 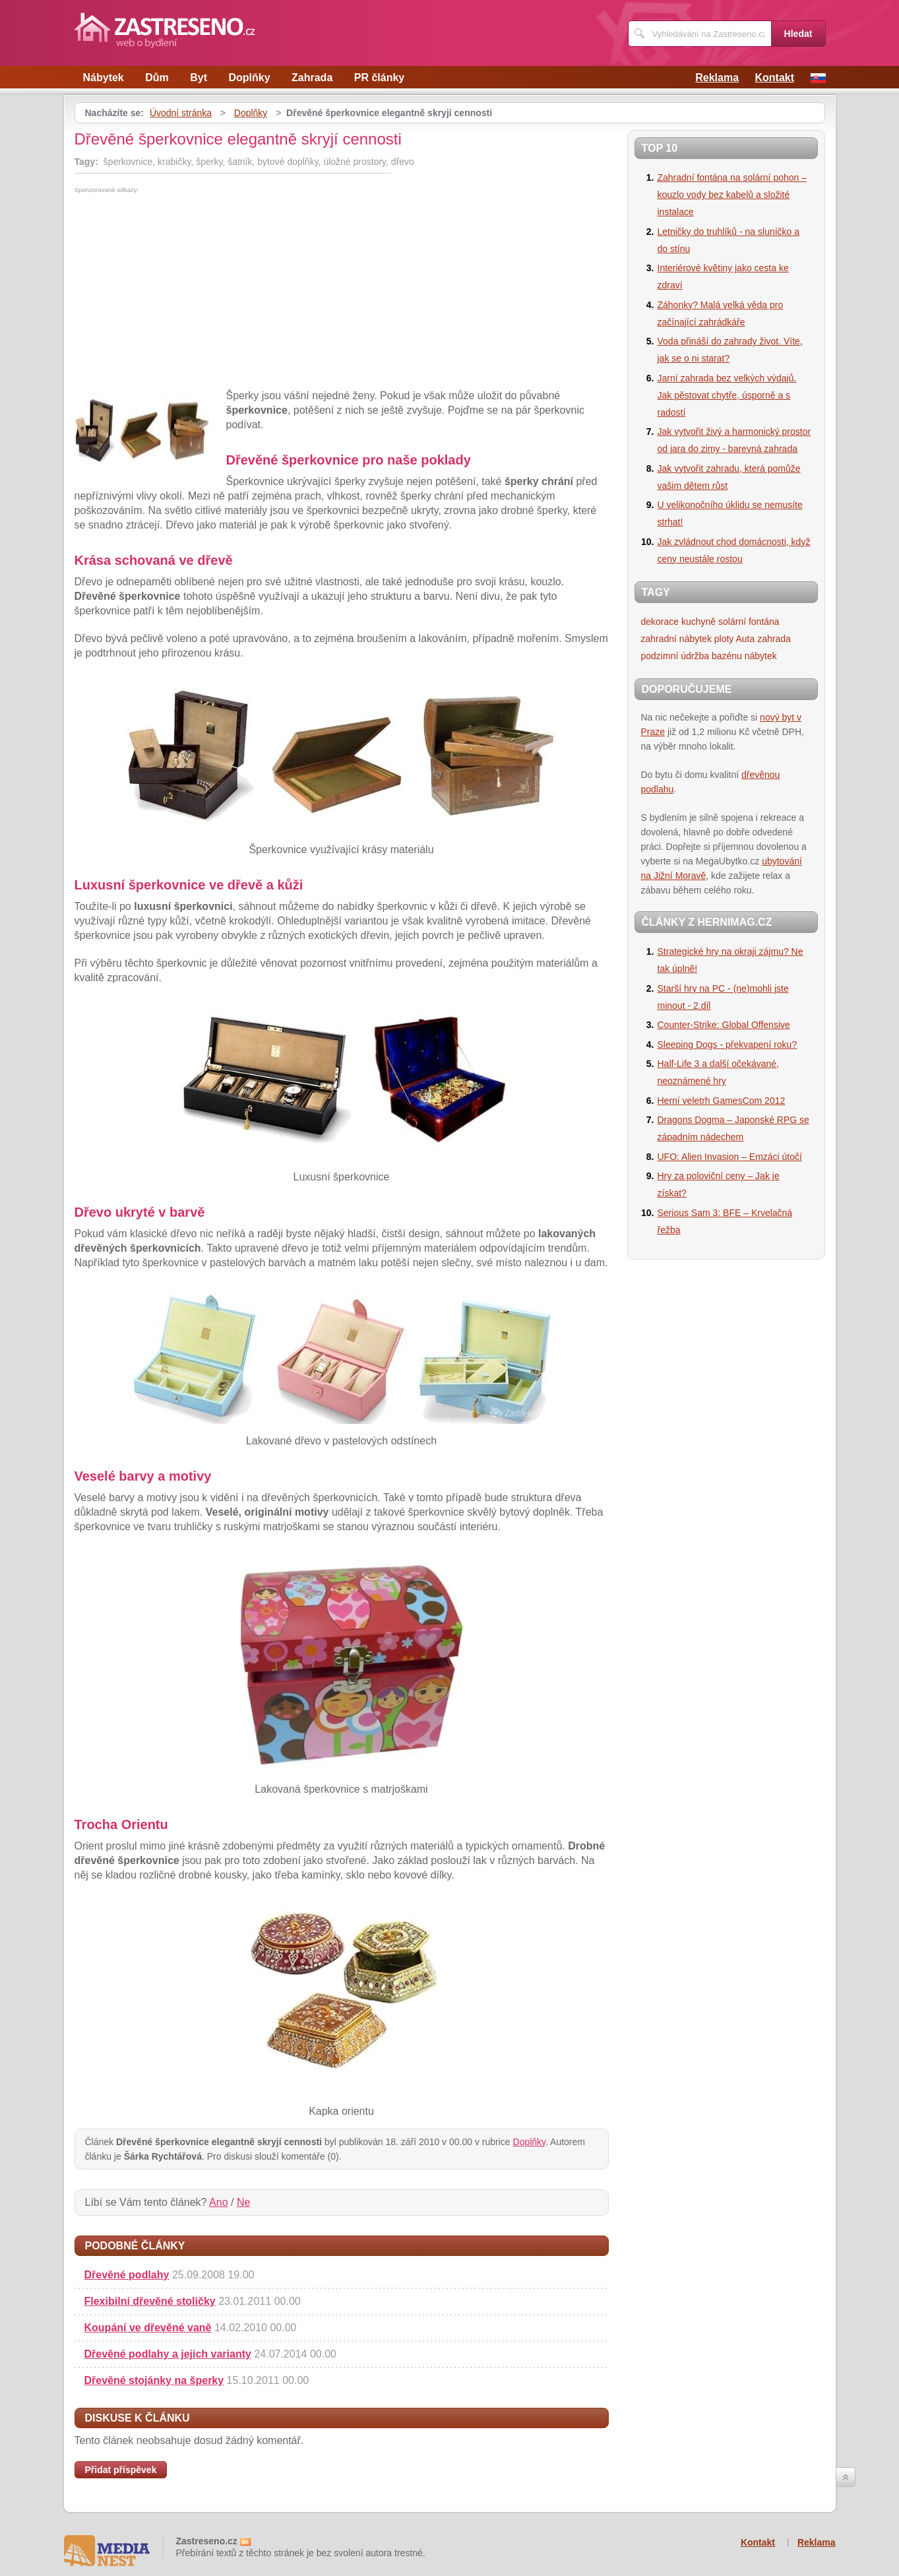 What do you see at coordinates (749, 621) in the screenshot?
I see `solární fontána` at bounding box center [749, 621].